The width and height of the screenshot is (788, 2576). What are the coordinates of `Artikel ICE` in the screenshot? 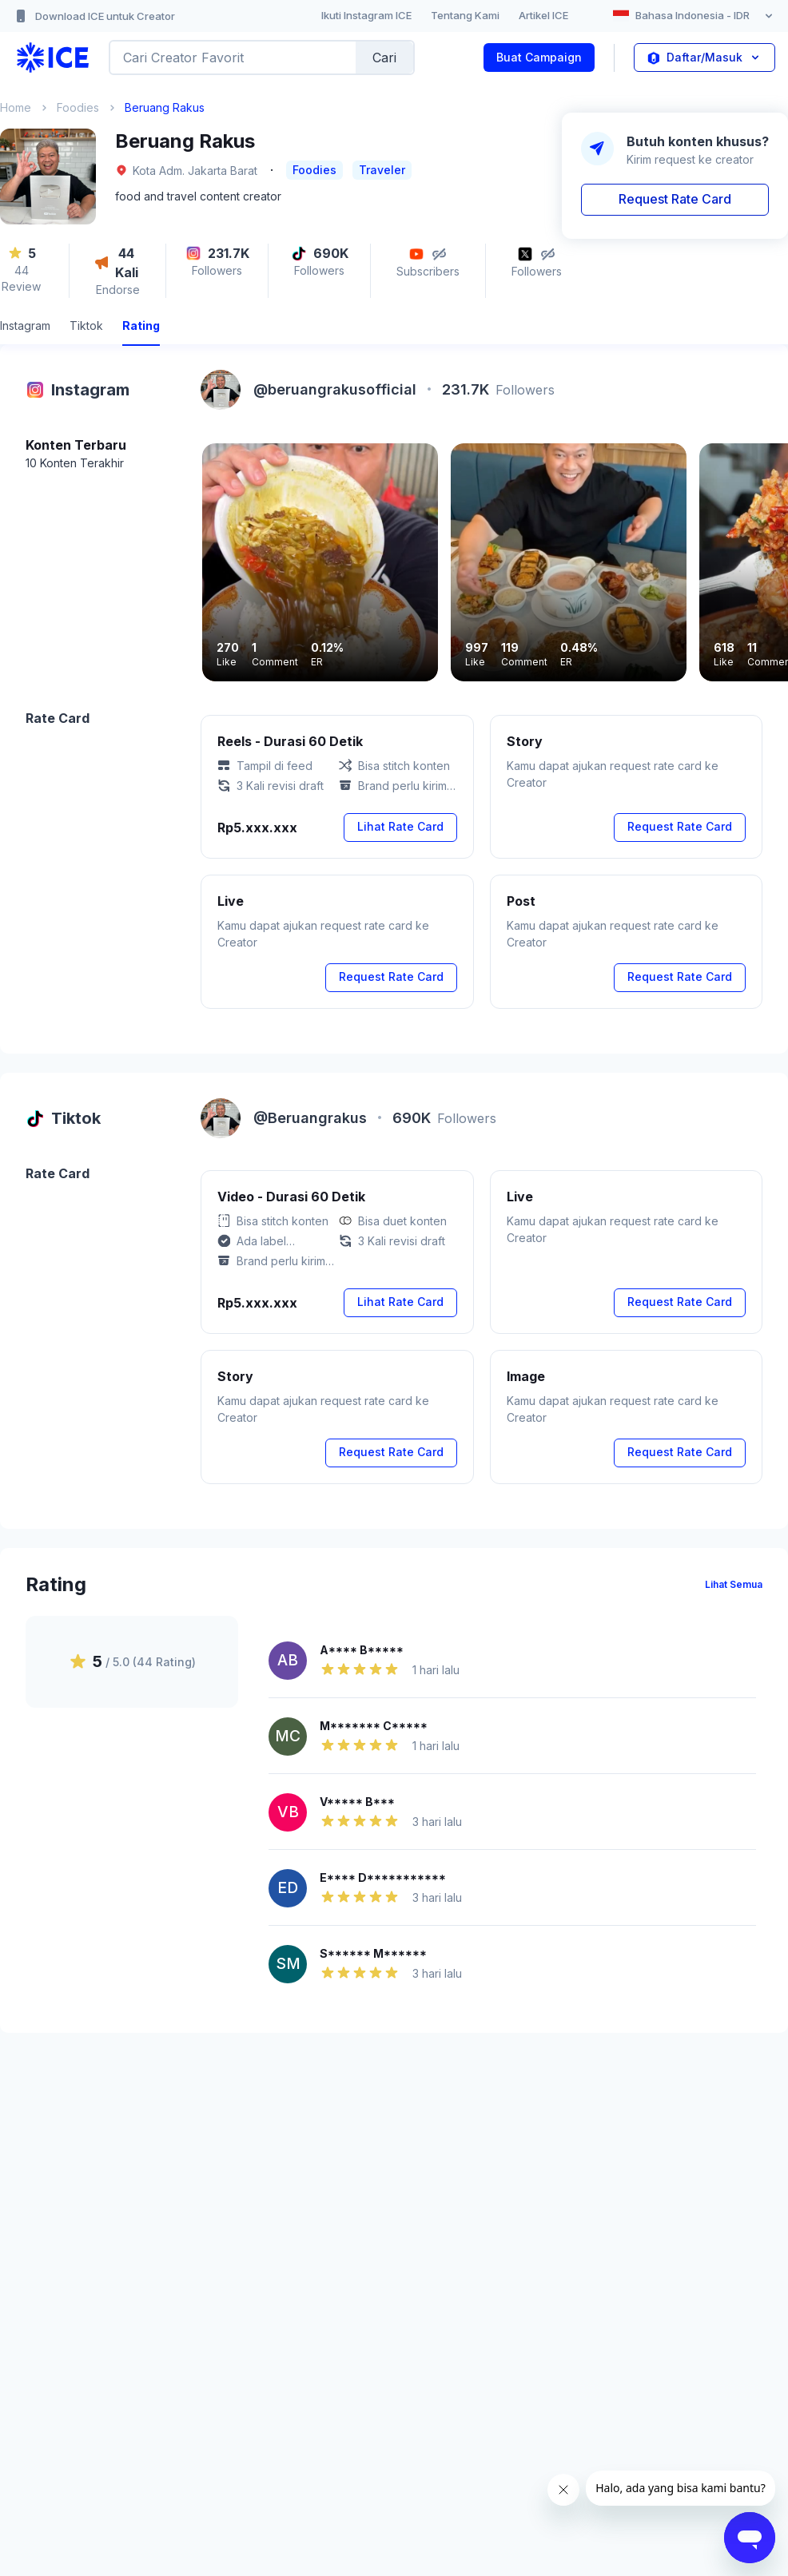 It's located at (543, 15).